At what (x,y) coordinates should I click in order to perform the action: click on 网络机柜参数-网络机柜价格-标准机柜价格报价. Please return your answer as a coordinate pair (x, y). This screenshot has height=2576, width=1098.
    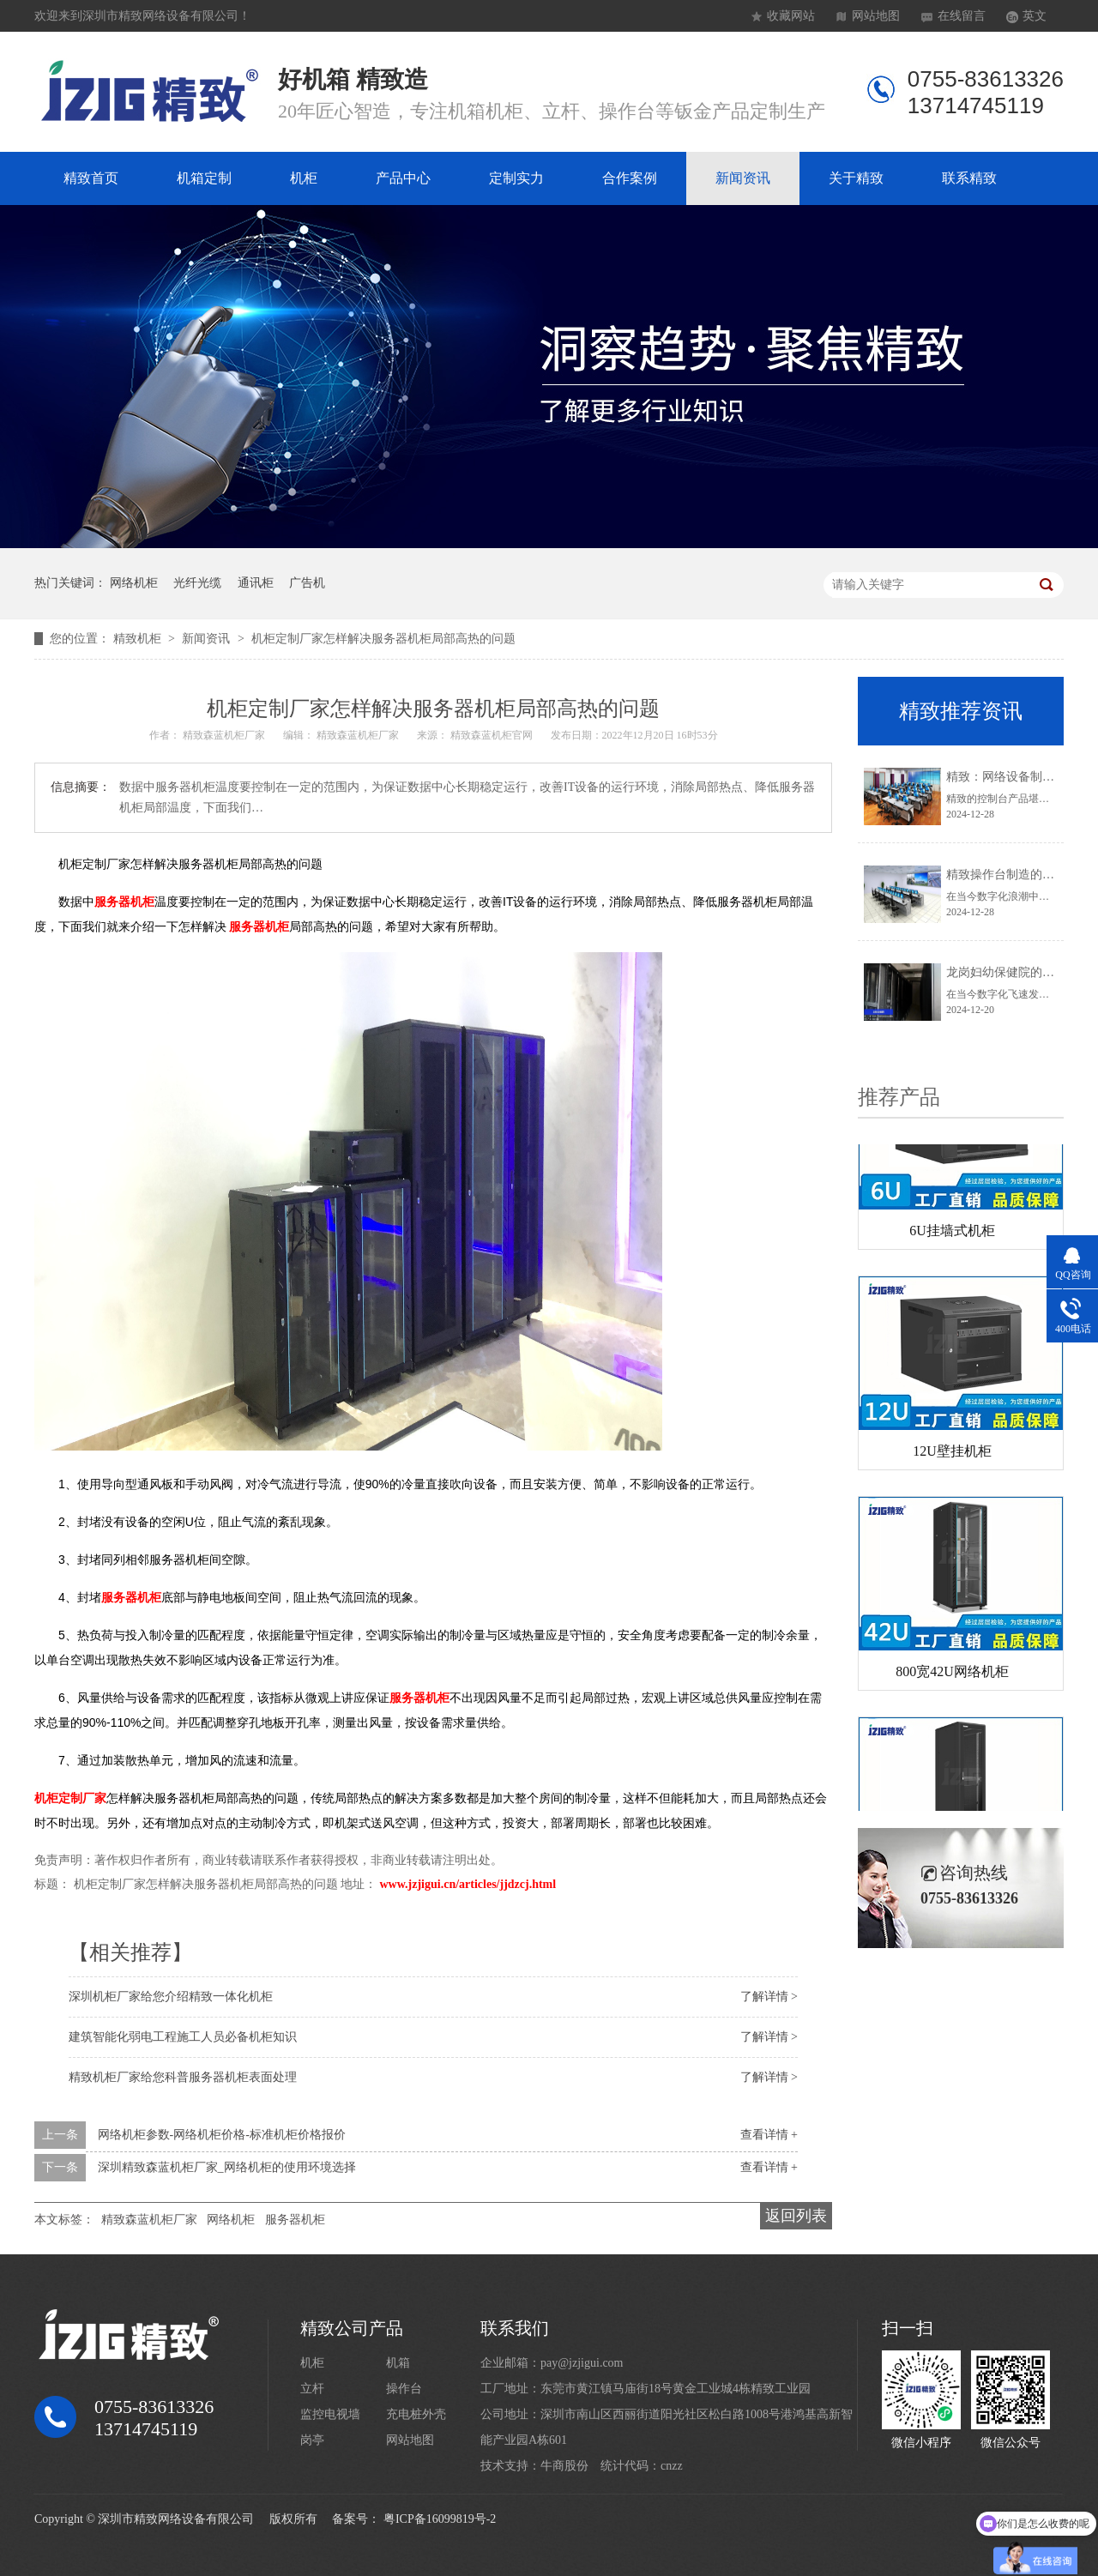
    Looking at the image, I should click on (222, 2134).